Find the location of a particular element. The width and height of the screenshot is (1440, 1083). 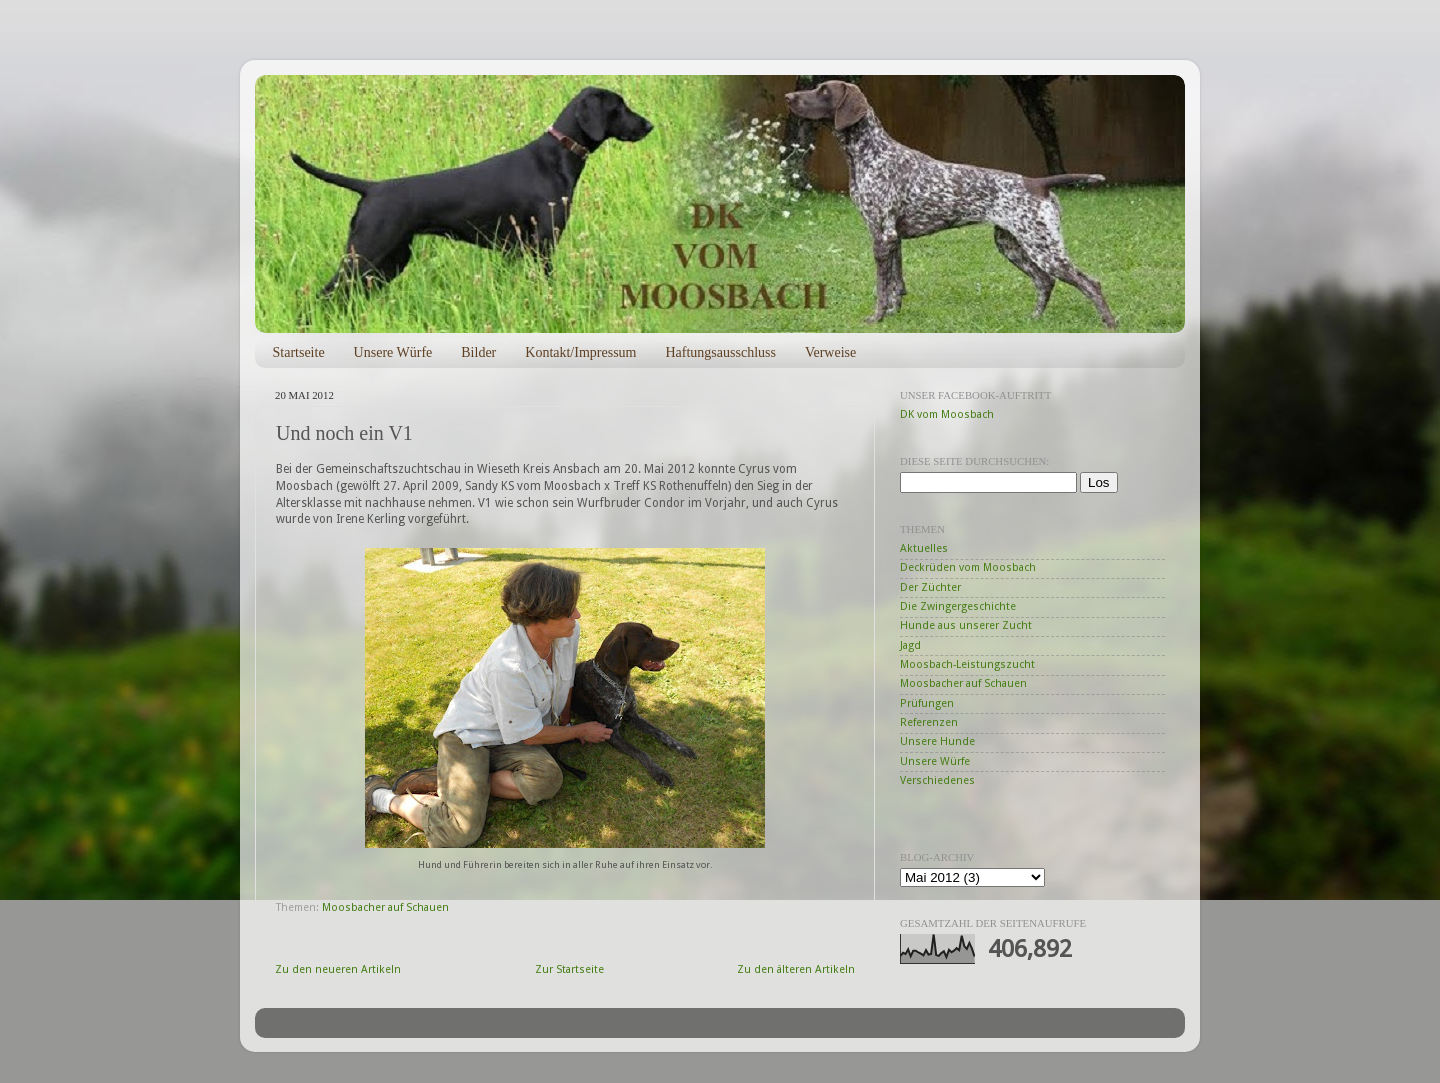

Startseite is located at coordinates (299, 352).